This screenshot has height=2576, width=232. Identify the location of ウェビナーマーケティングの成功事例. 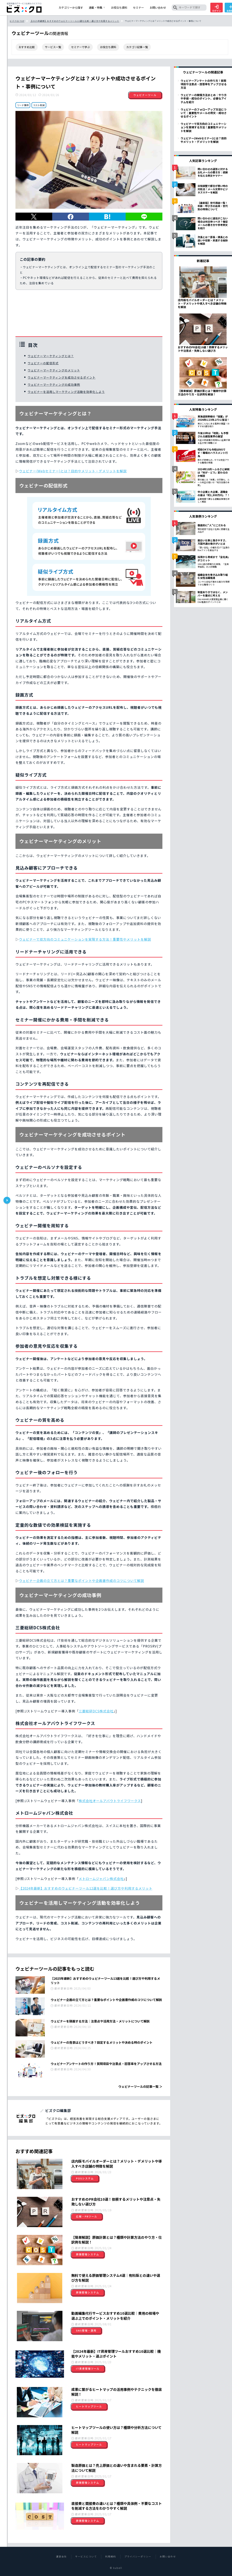
(54, 384).